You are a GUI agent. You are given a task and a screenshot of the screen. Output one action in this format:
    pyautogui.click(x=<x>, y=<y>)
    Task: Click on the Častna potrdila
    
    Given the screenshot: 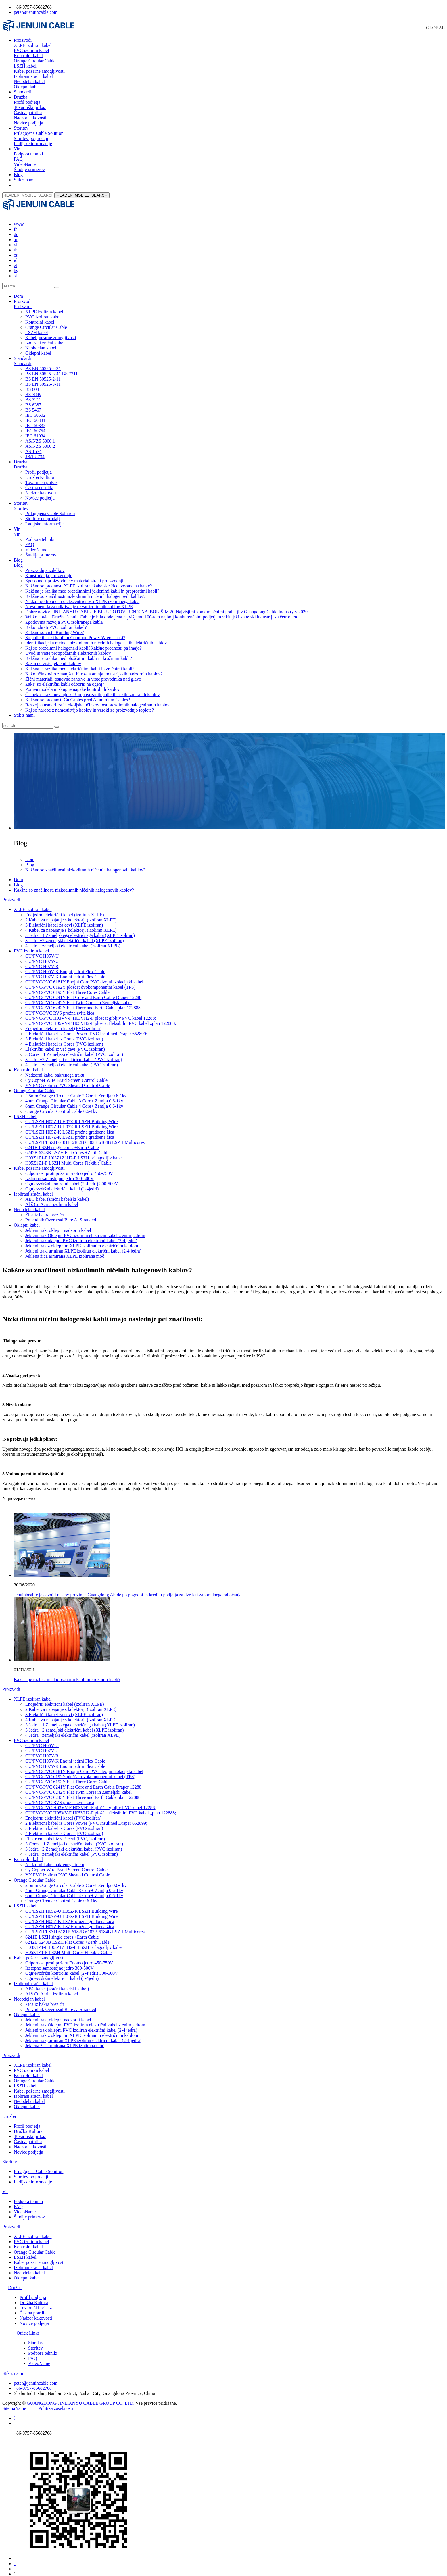 What is the action you would take?
    pyautogui.click(x=28, y=112)
    